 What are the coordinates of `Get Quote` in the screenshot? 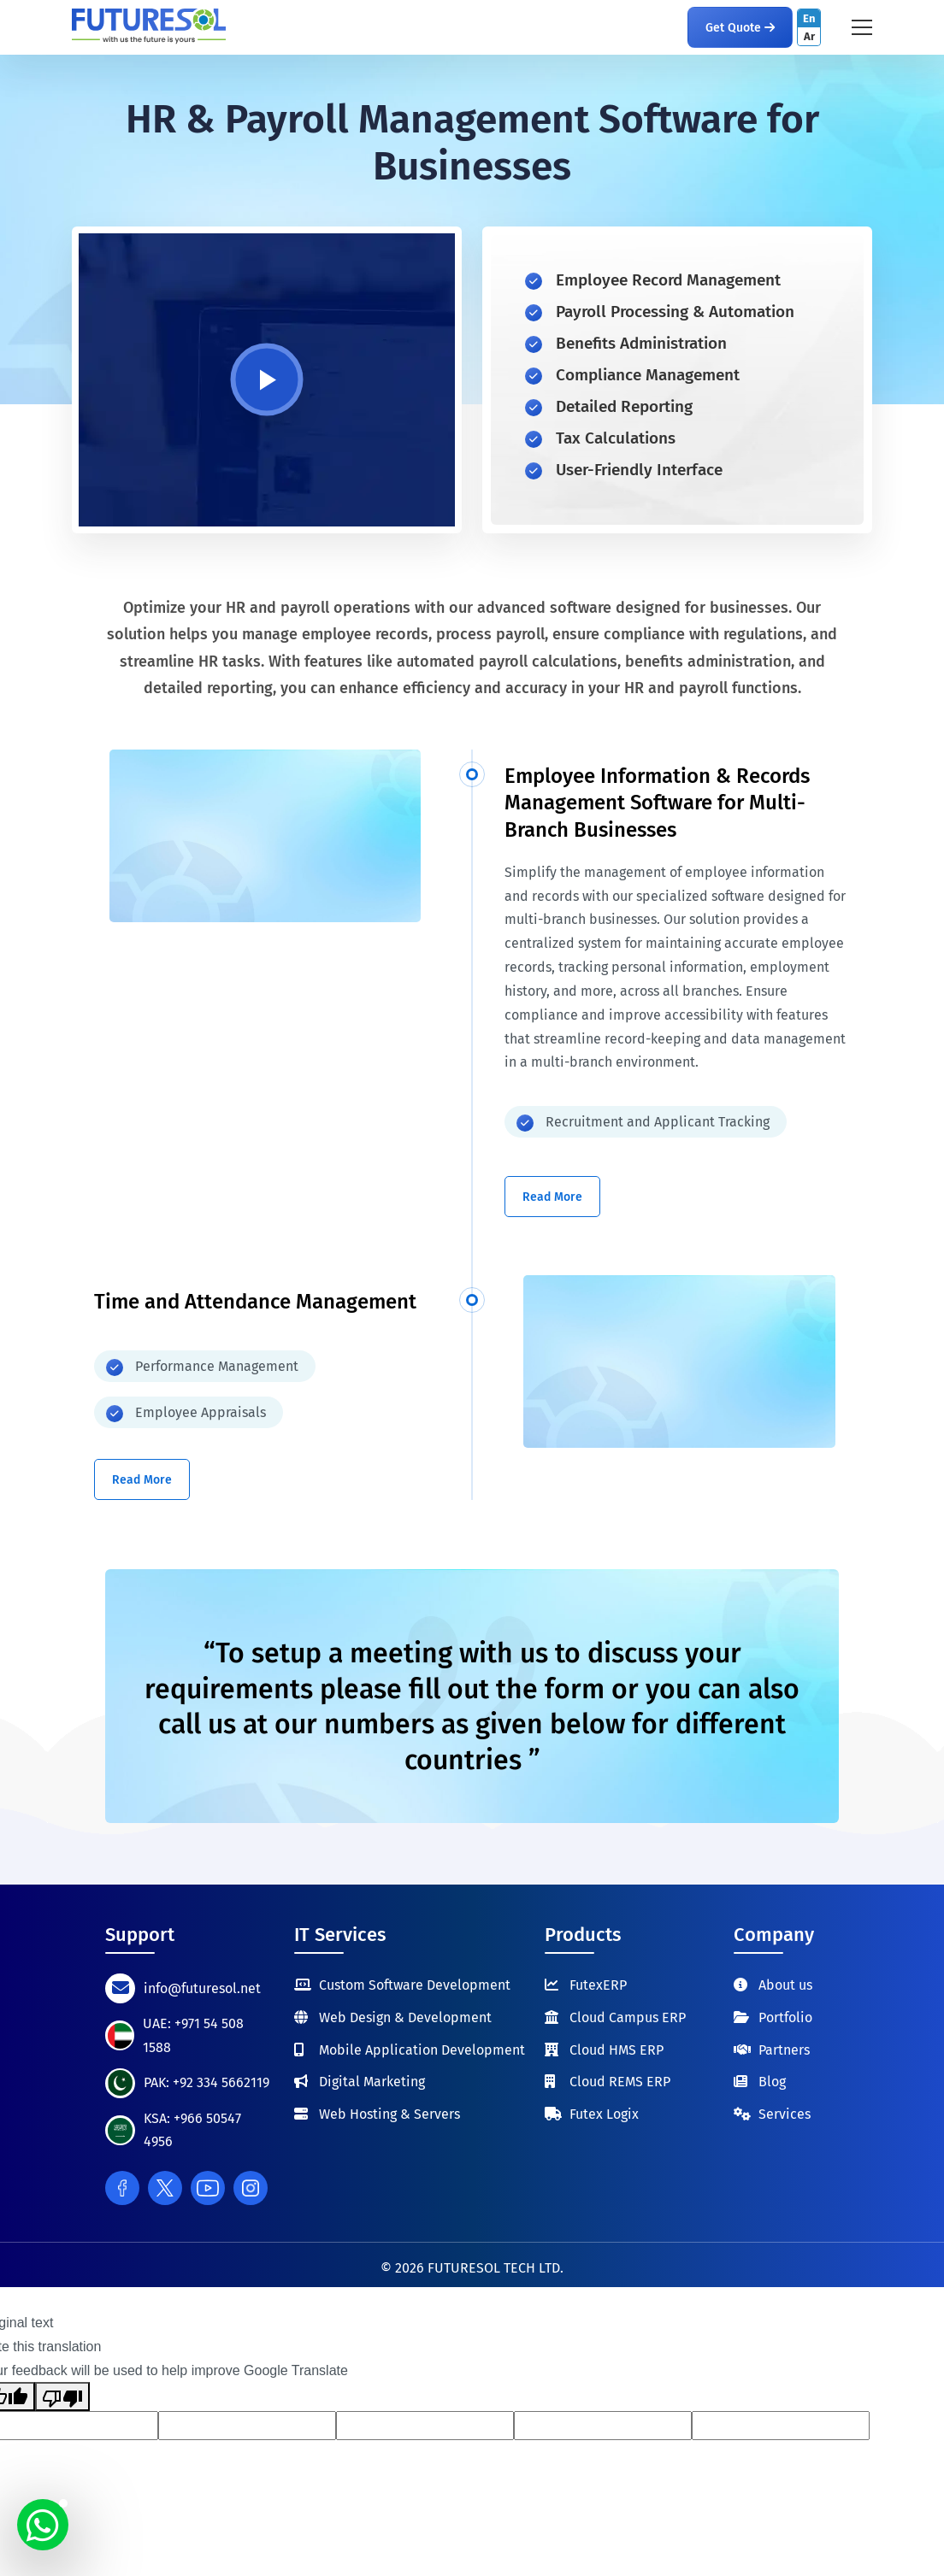 It's located at (740, 28).